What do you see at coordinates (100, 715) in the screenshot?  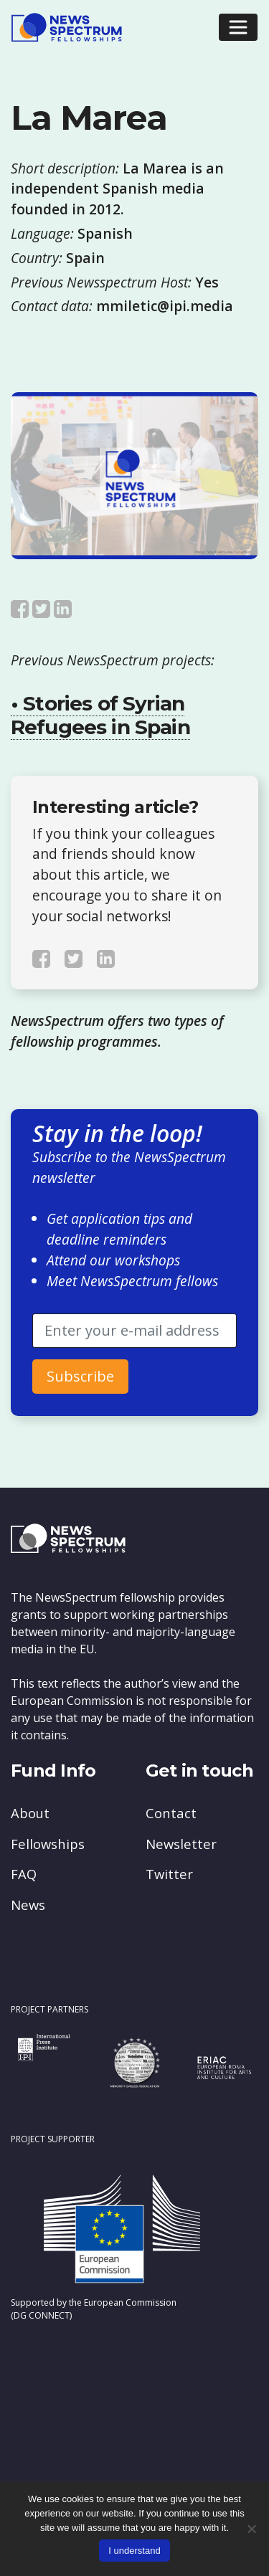 I see `• Stories of Syrian Refugees in Spain` at bounding box center [100, 715].